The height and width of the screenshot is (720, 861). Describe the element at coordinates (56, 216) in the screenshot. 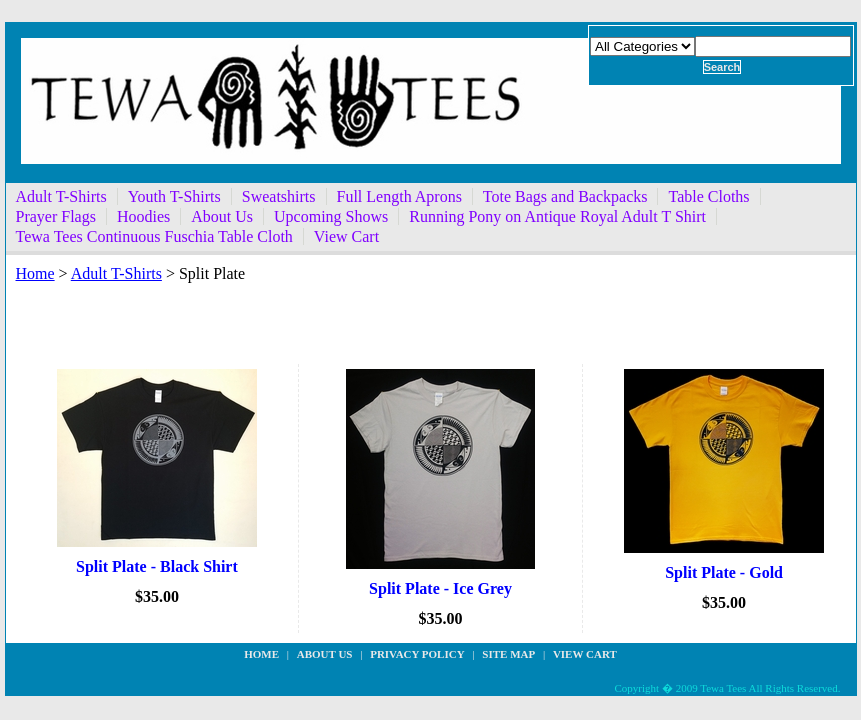

I see `Prayer Flags` at that location.